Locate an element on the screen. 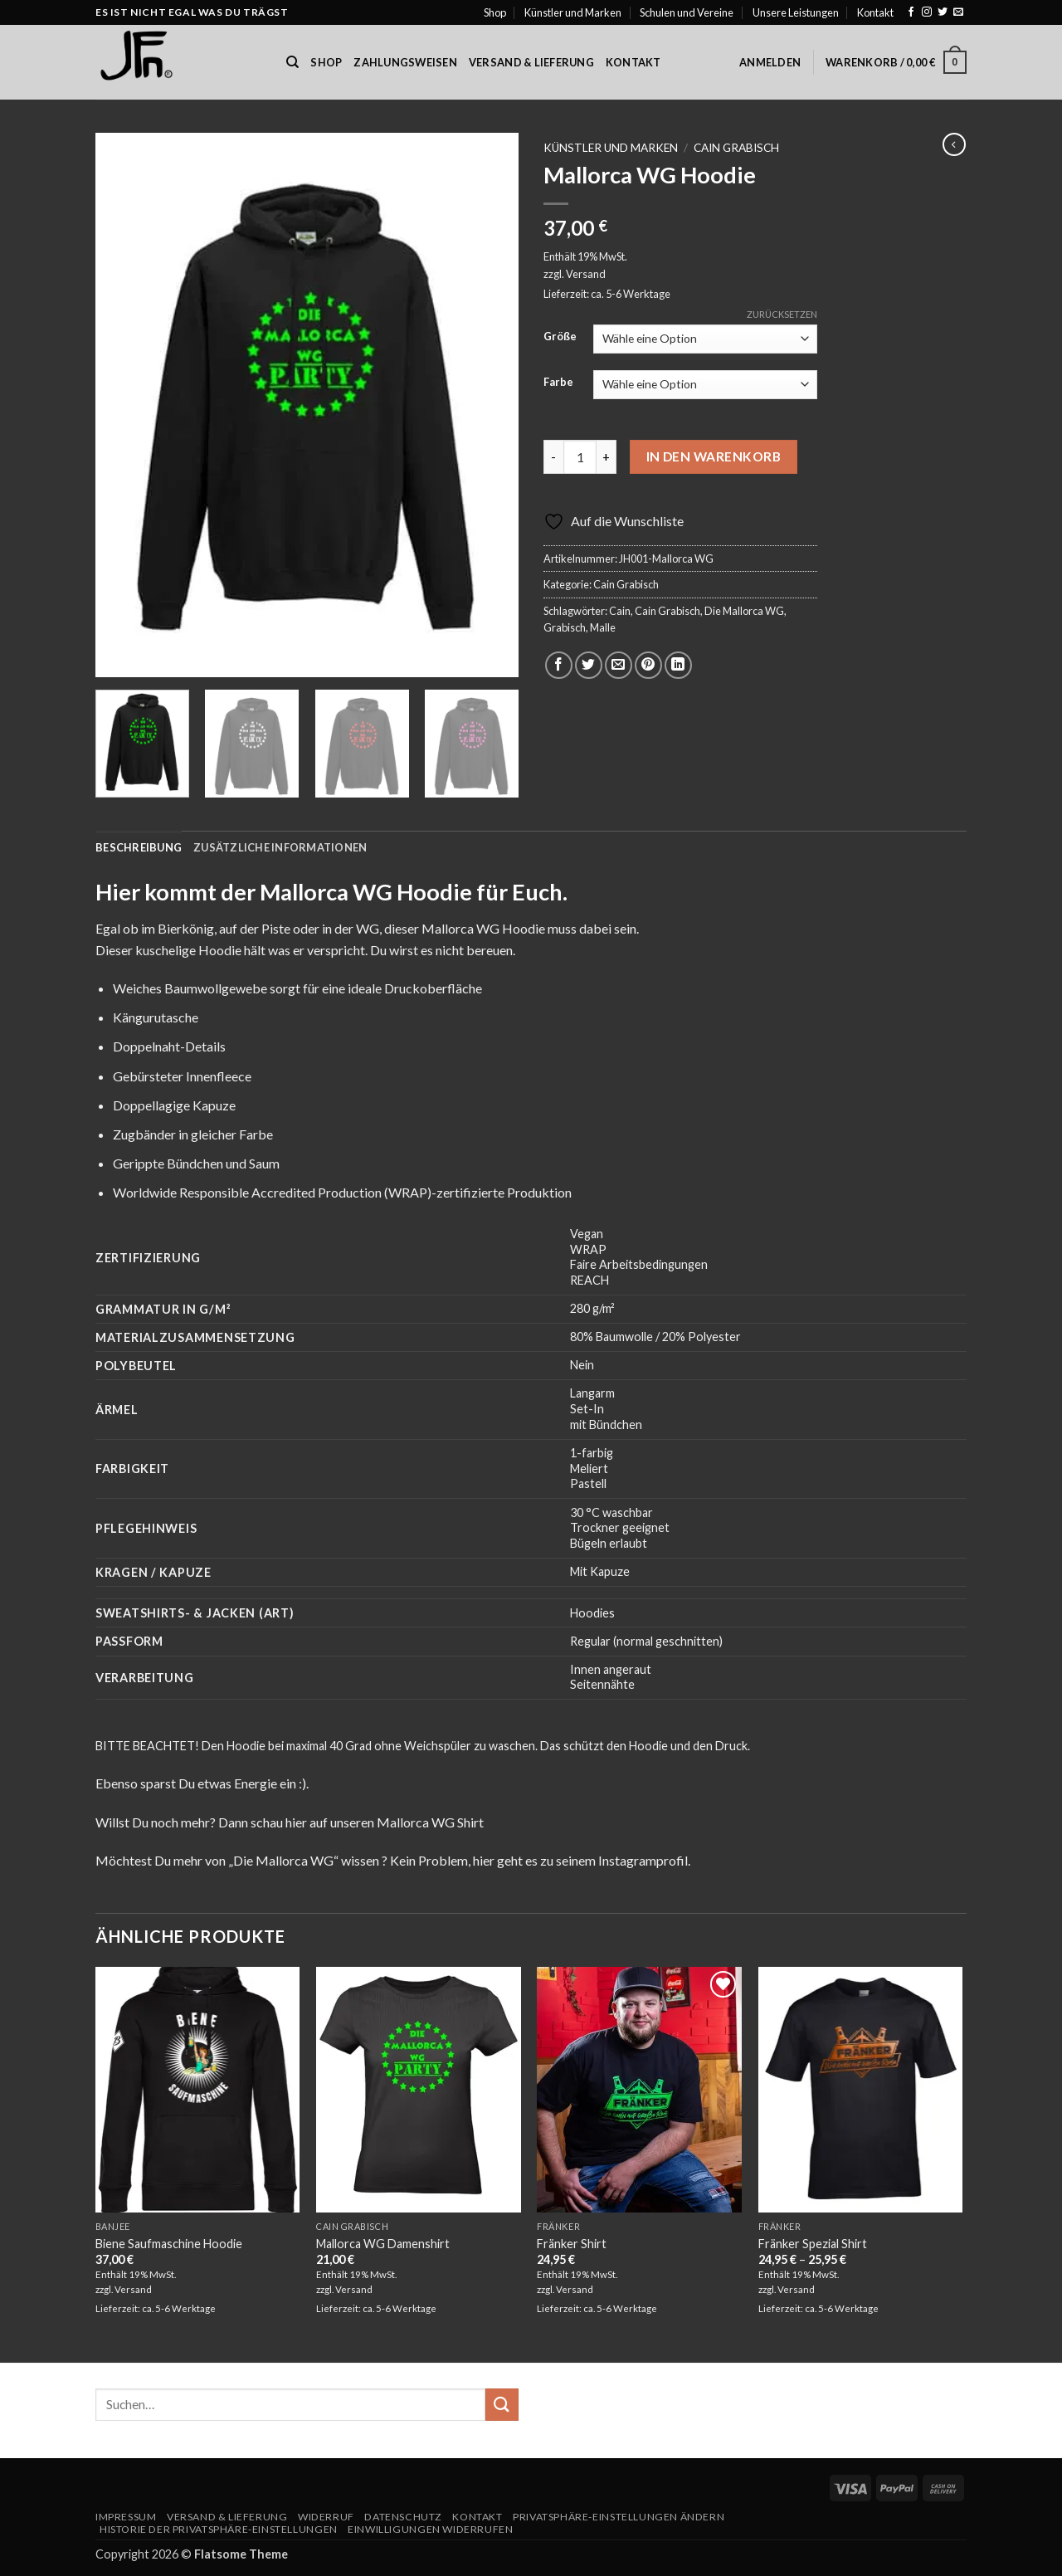  Instagramprofil is located at coordinates (643, 1860).